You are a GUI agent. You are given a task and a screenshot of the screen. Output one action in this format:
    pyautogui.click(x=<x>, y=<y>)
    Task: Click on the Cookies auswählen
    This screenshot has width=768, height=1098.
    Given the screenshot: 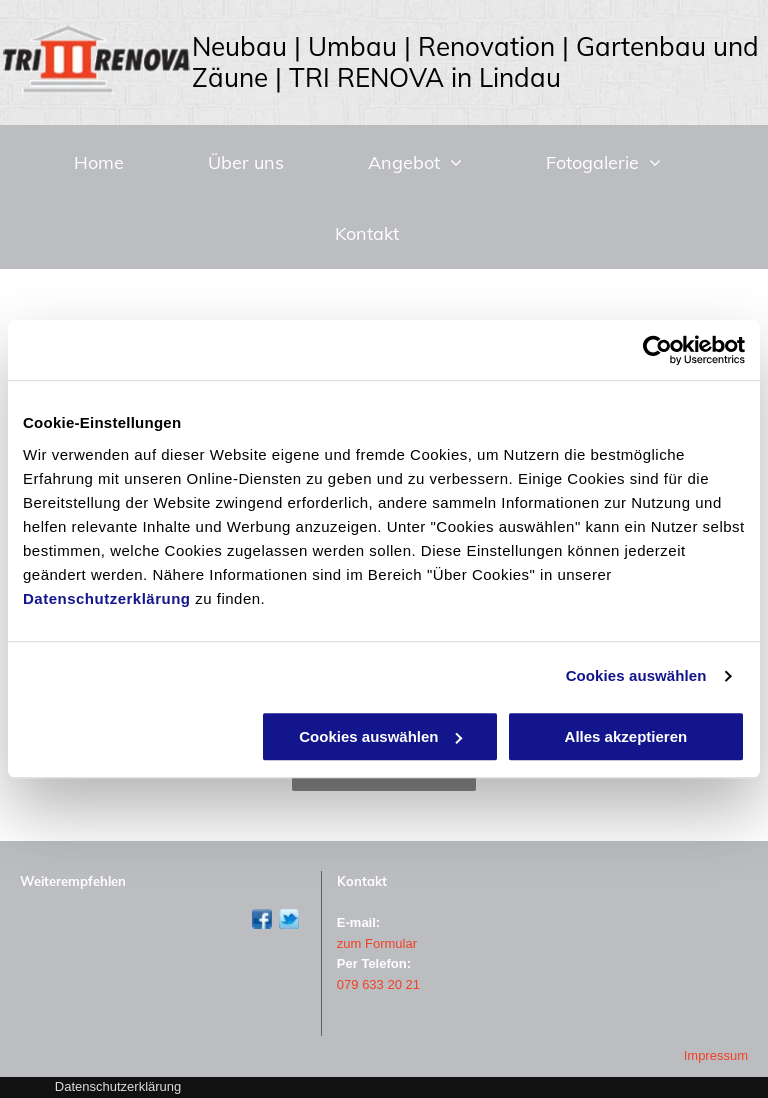 What is the action you would take?
    pyautogui.click(x=636, y=675)
    